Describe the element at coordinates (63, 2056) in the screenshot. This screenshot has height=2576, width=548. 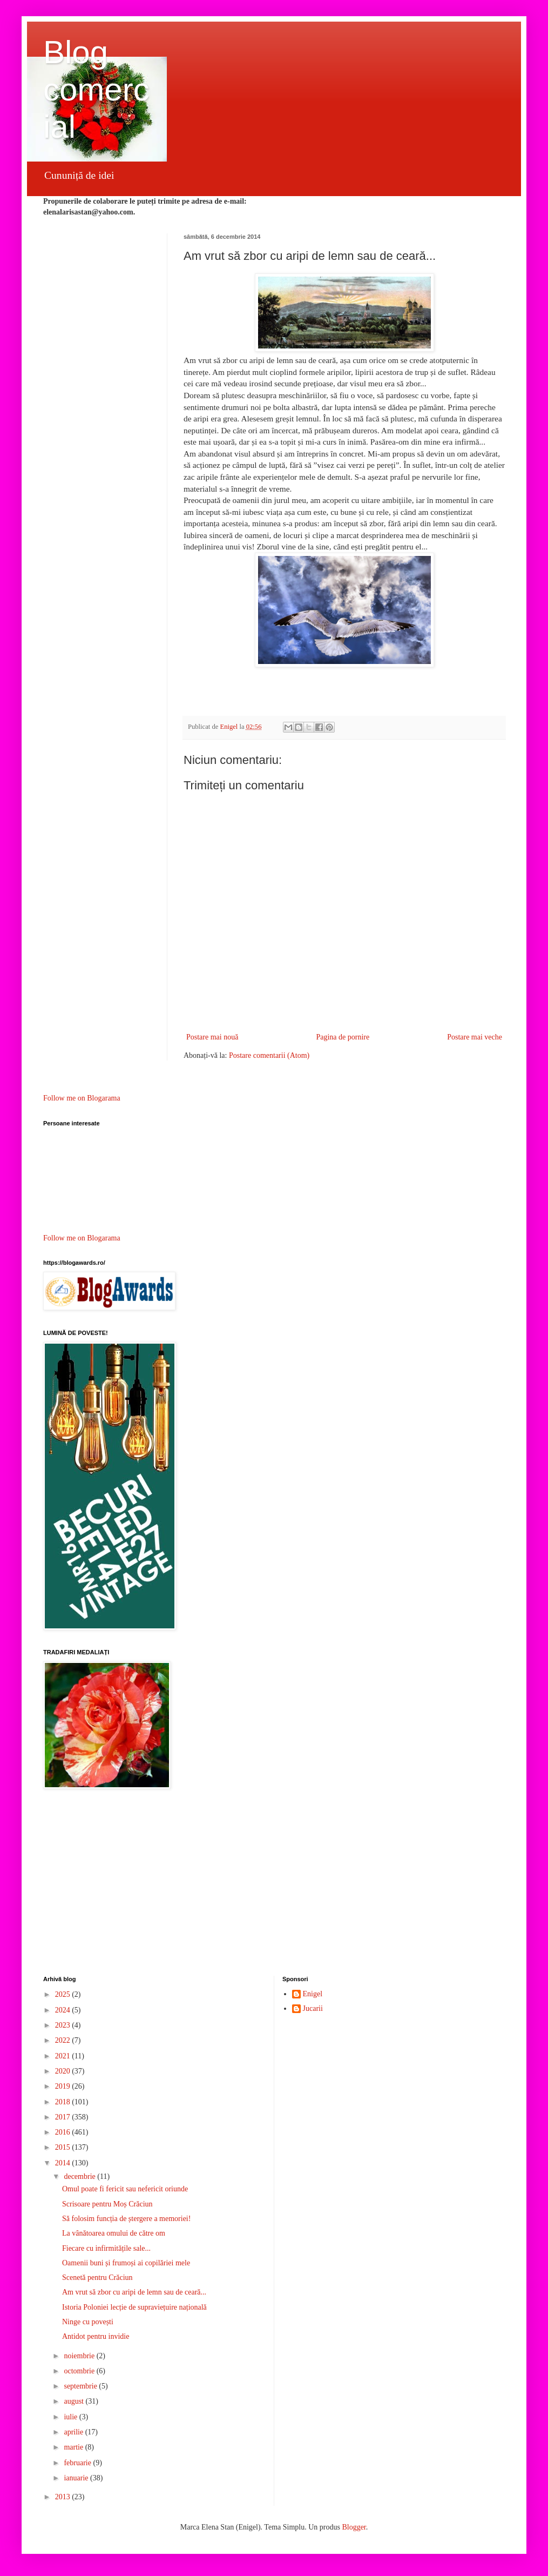
I see `2021` at that location.